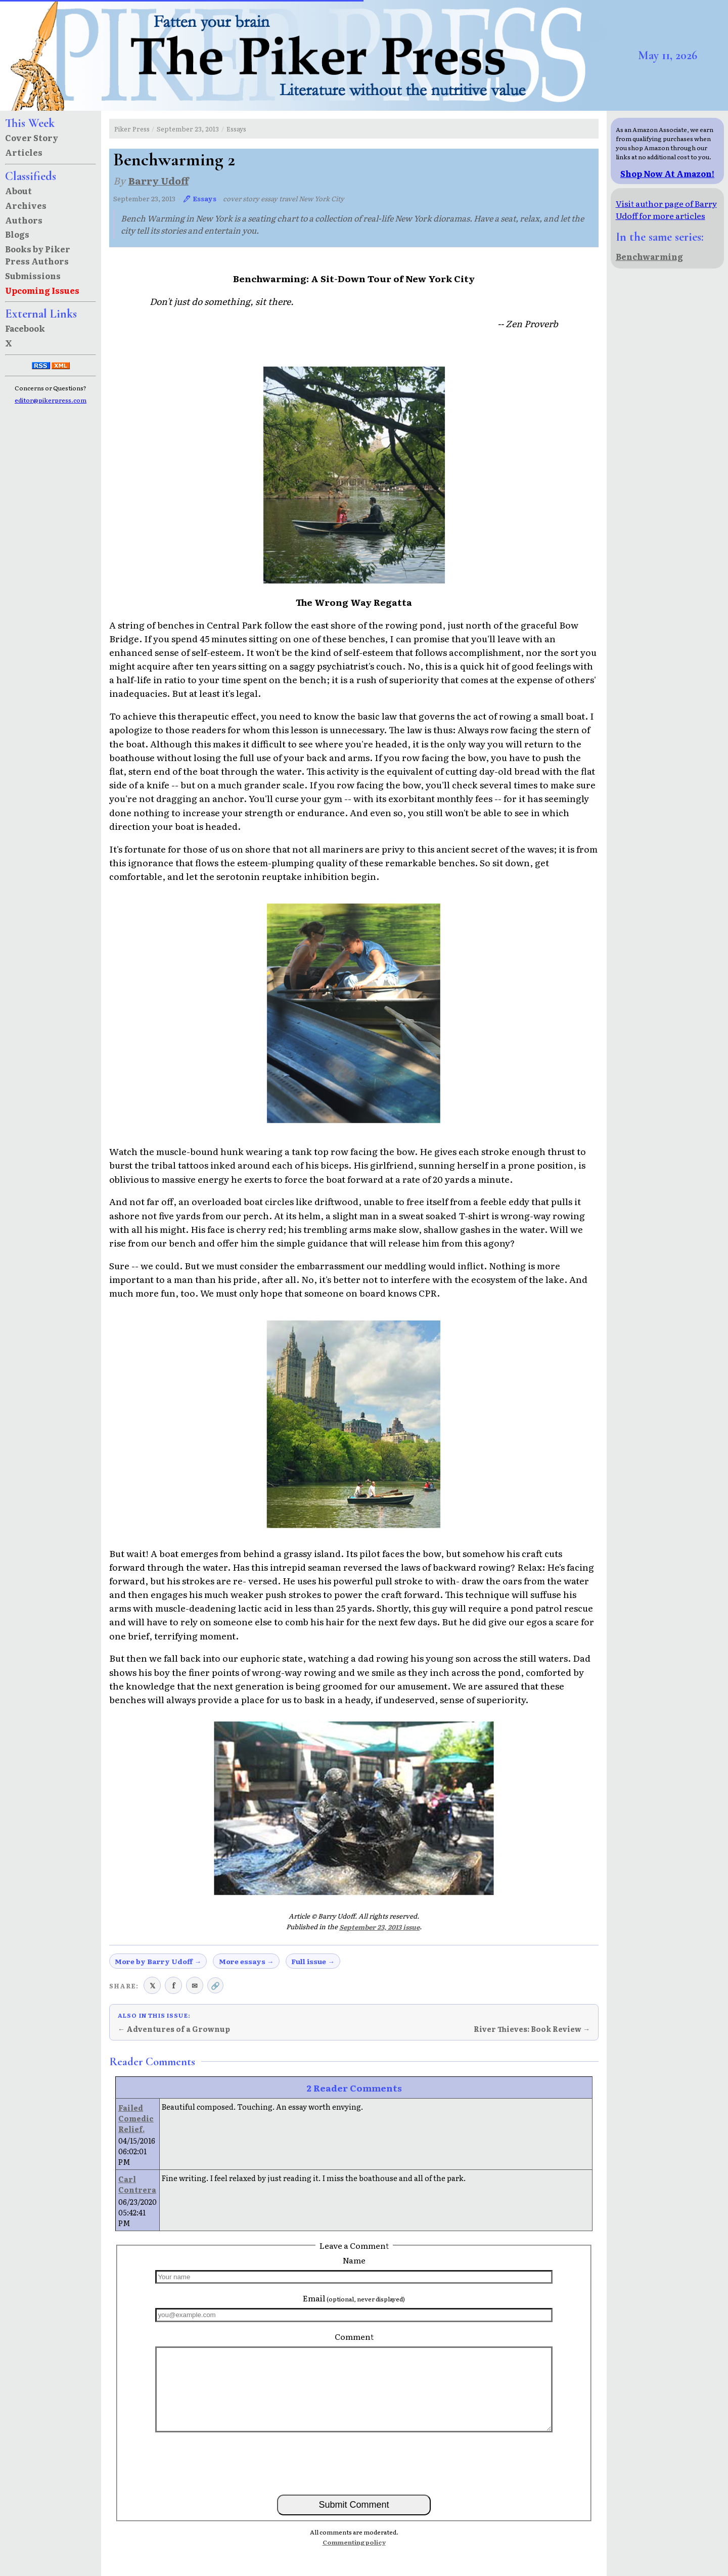 The image size is (728, 2576). Describe the element at coordinates (25, 328) in the screenshot. I see `Facebook` at that location.